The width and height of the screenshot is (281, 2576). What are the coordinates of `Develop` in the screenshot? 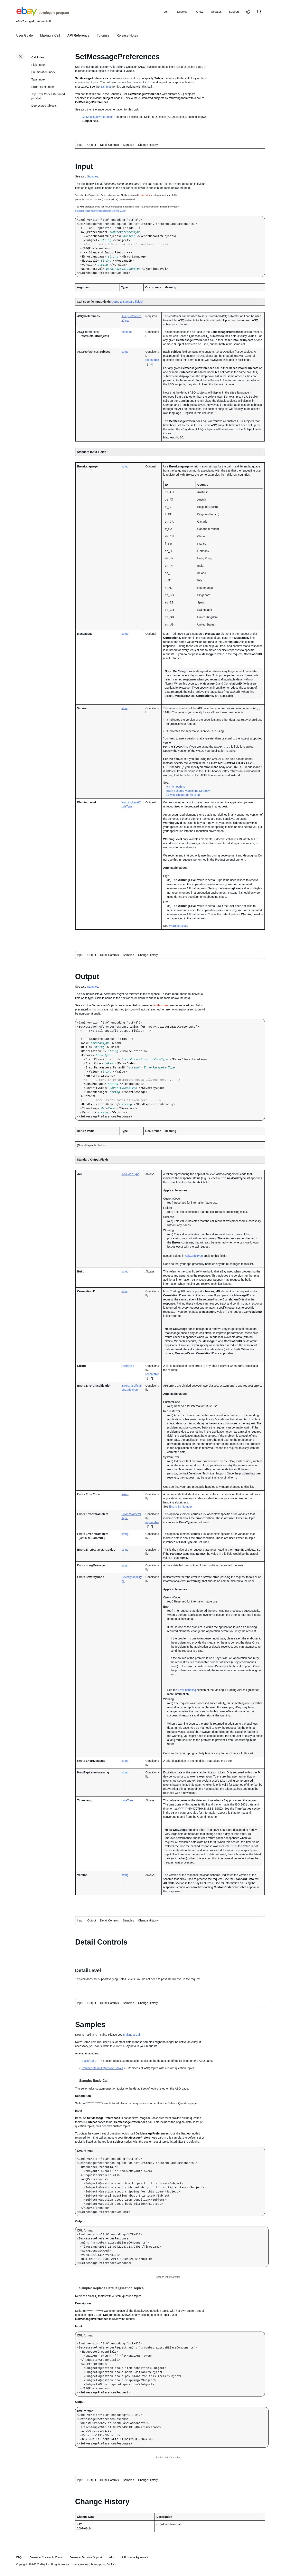 It's located at (182, 11).